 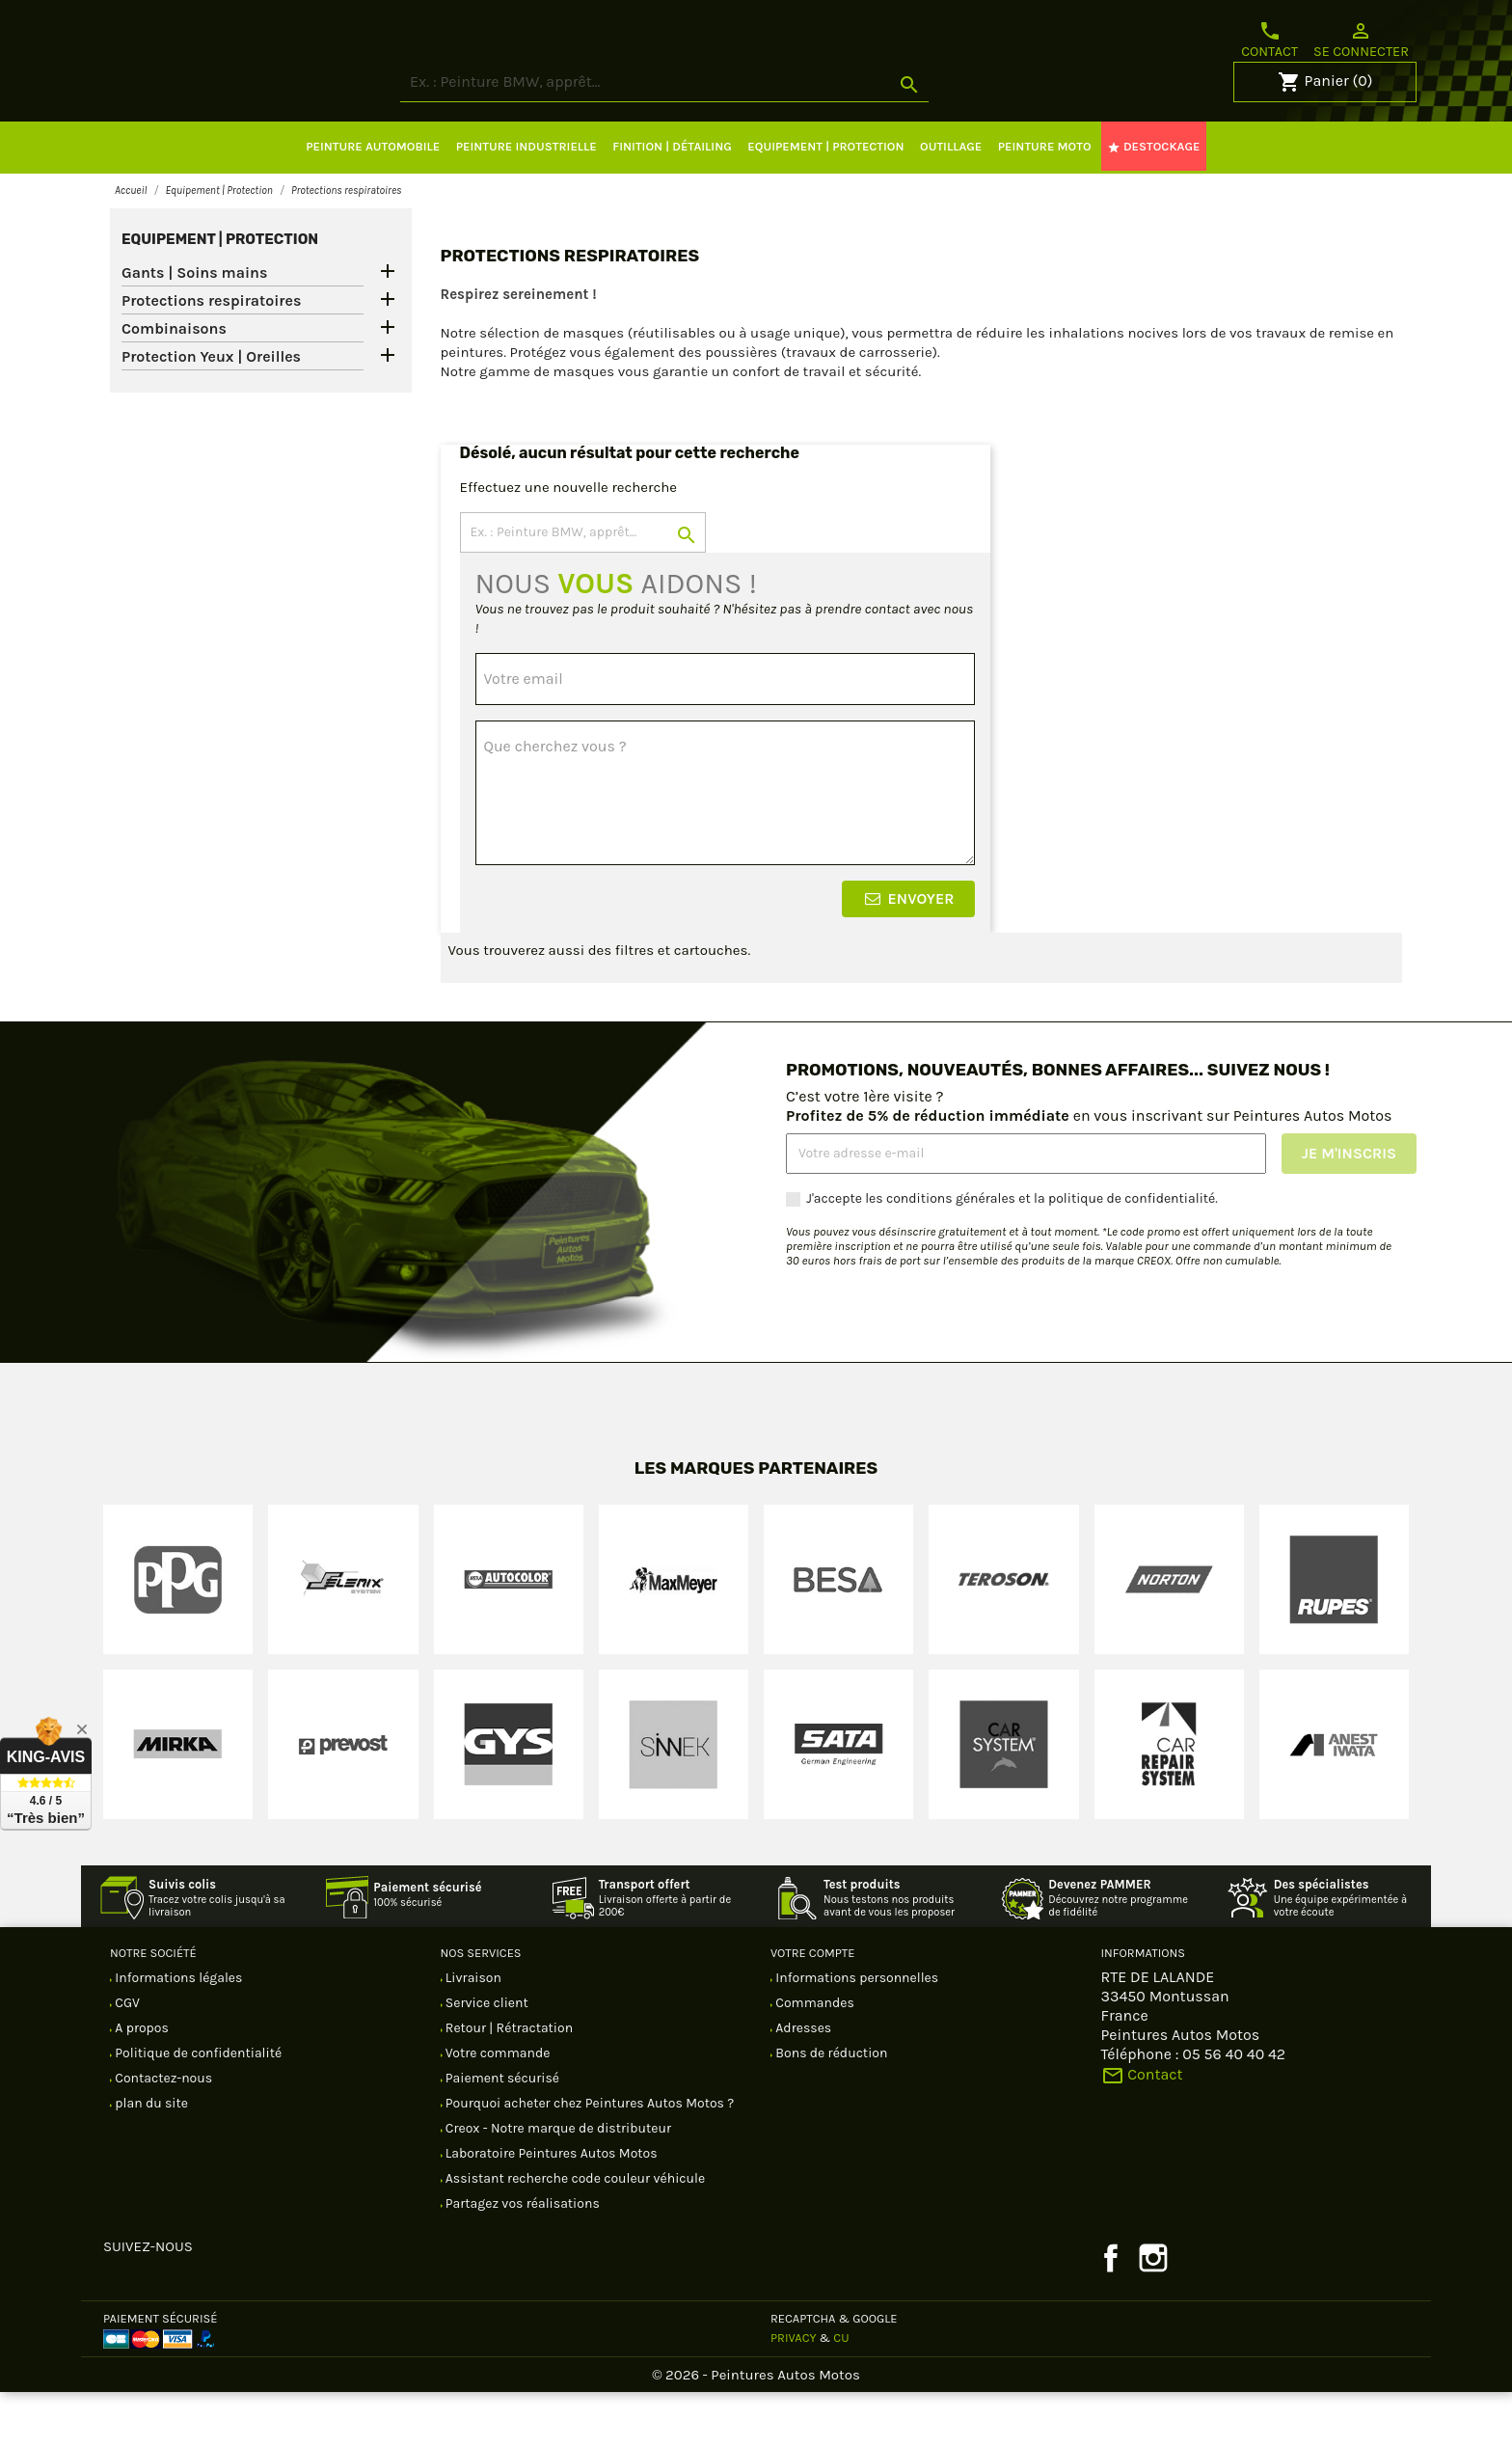 I want to click on Retour | Rétractation, so click(x=508, y=2083).